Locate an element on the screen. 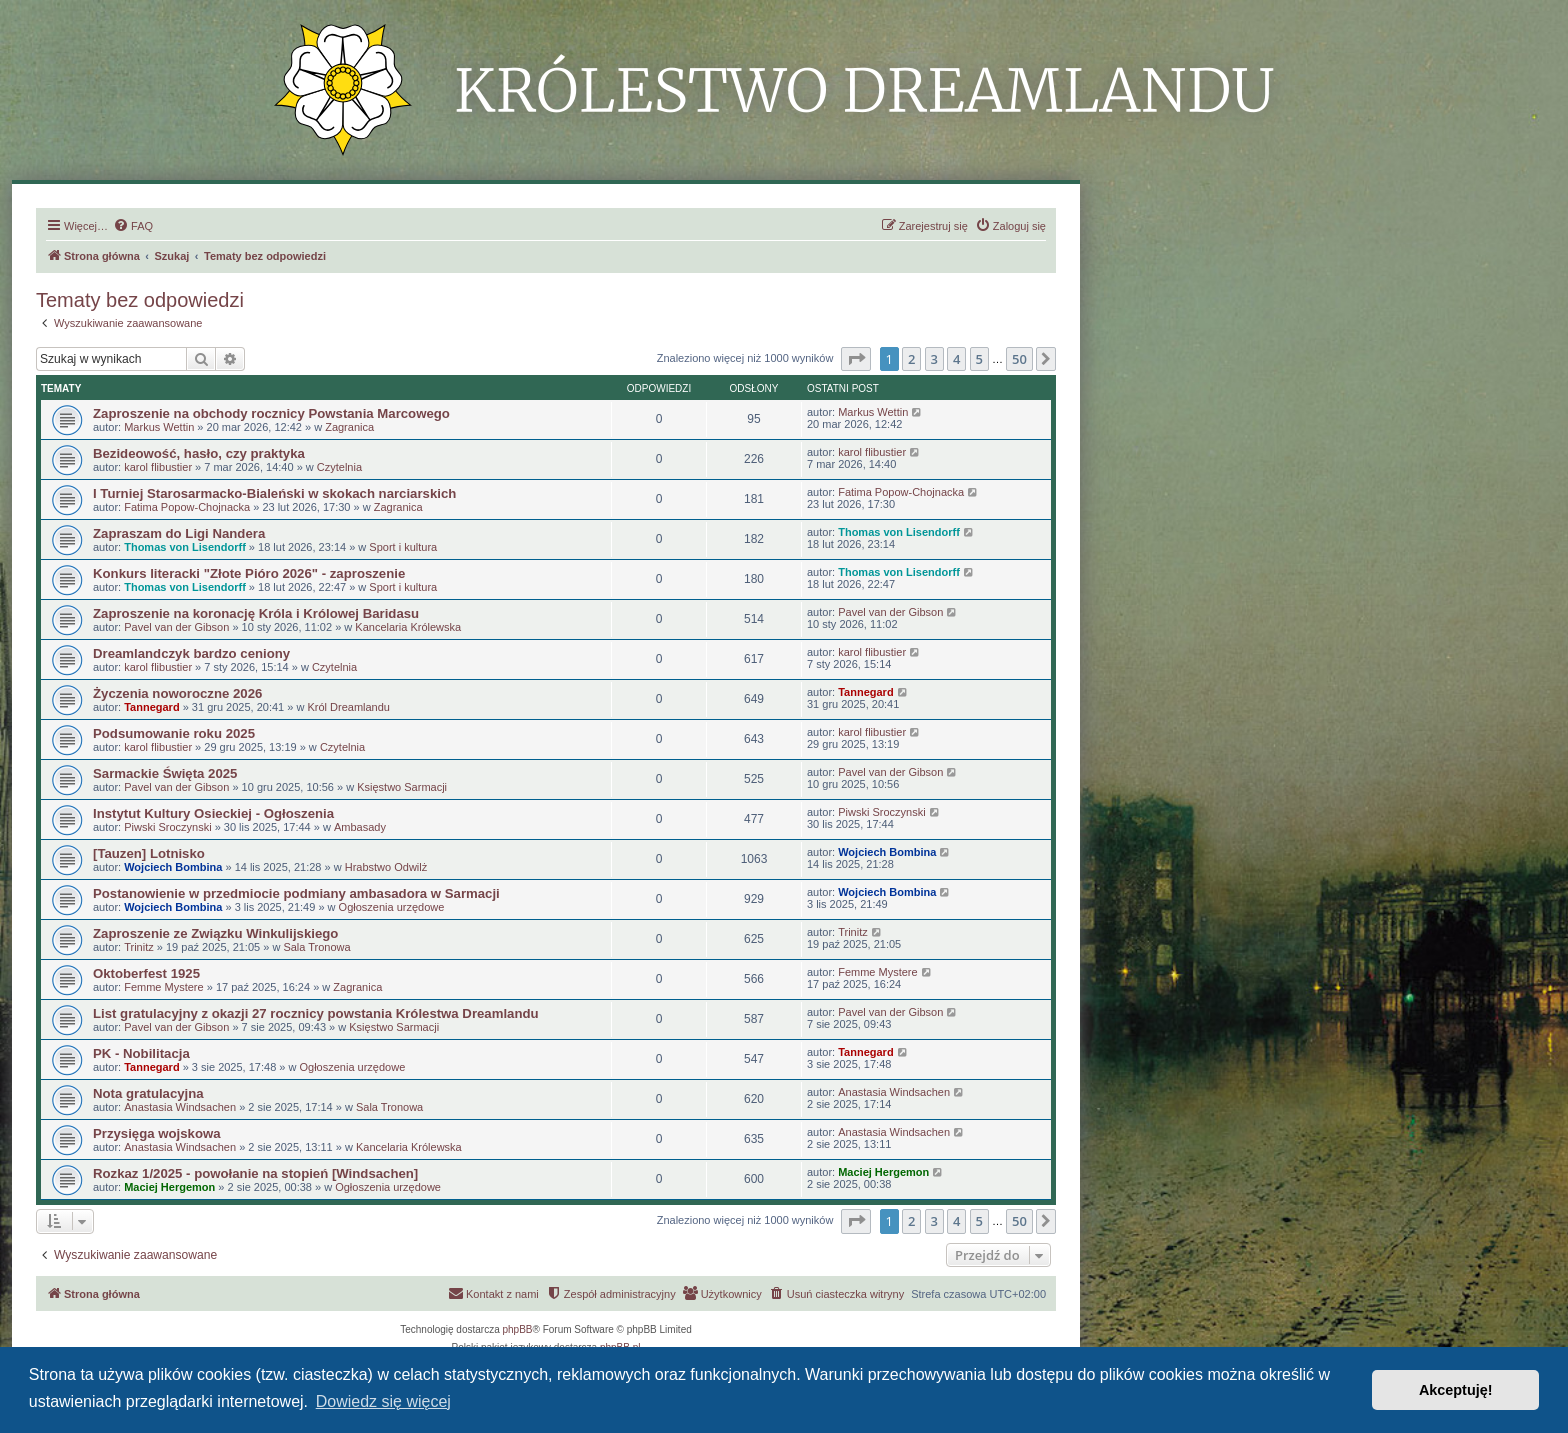  Zapraszam do Ligi Nandera is located at coordinates (179, 533).